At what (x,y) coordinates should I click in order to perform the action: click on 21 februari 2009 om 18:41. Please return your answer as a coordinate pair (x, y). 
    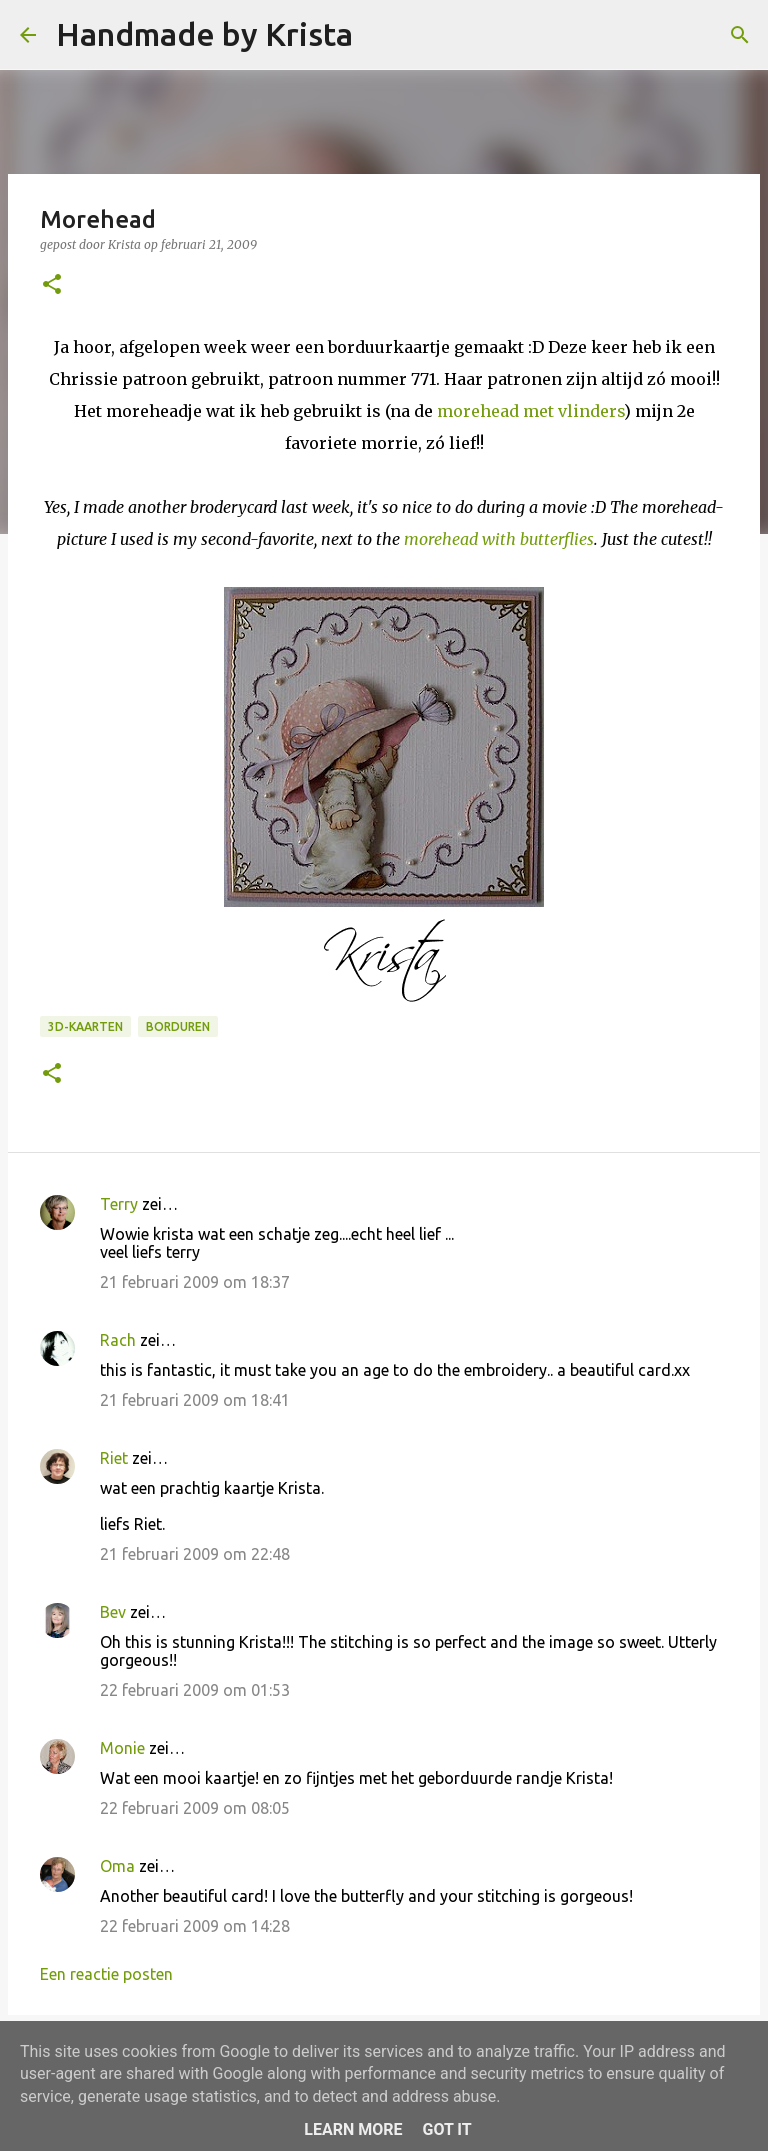
    Looking at the image, I should click on (195, 1400).